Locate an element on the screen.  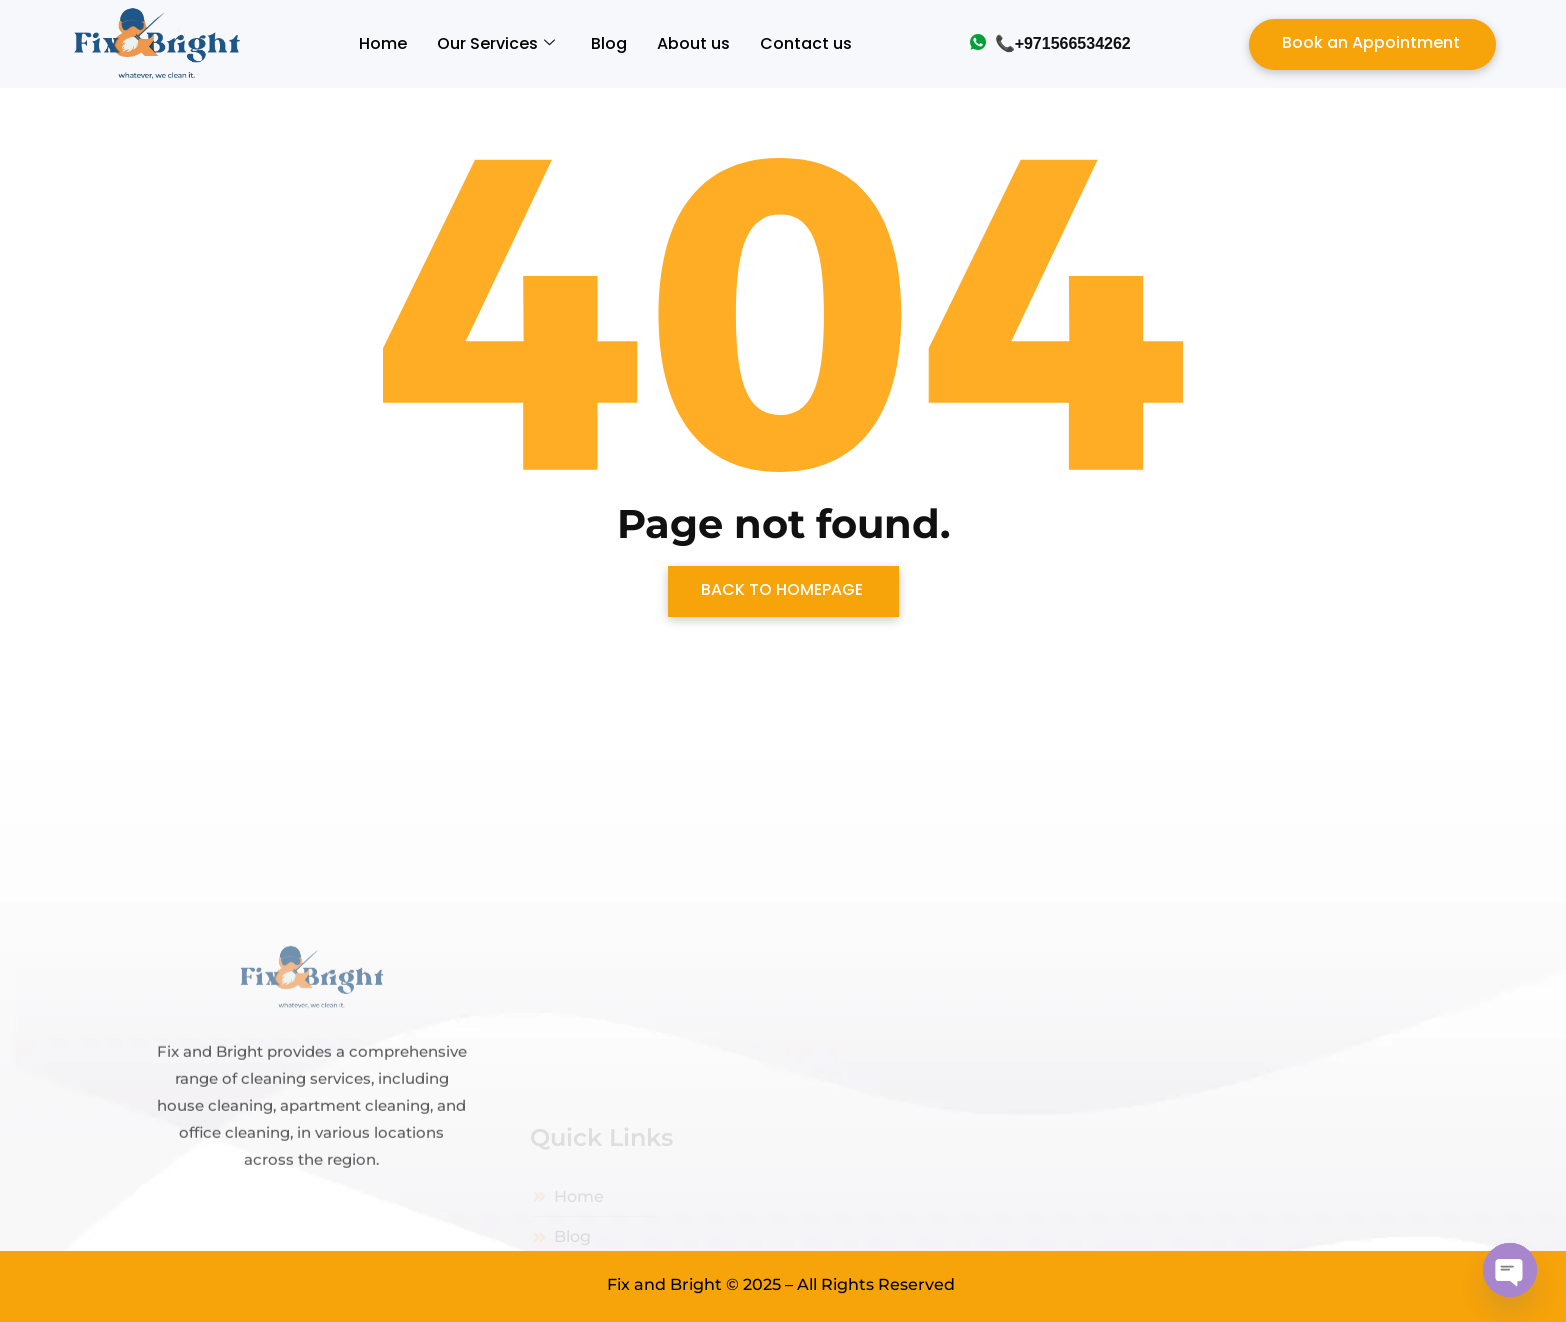
About us is located at coordinates (693, 43).